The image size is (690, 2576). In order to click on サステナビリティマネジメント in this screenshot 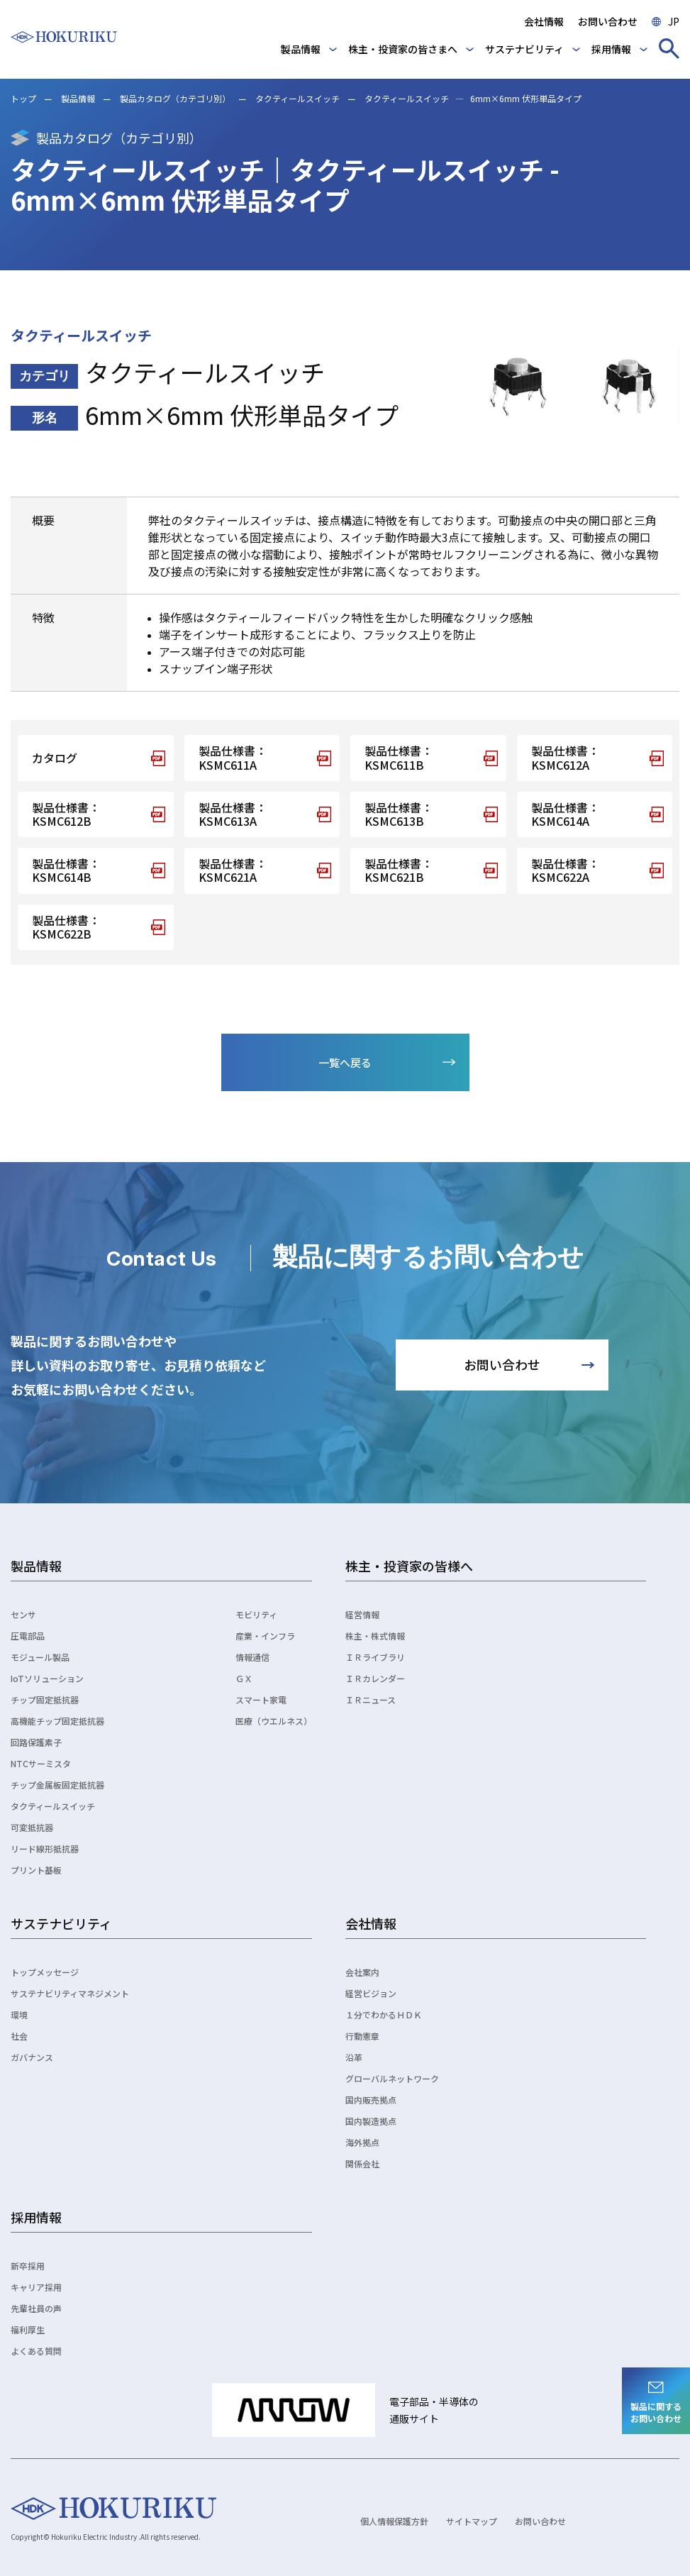, I will do `click(70, 1993)`.